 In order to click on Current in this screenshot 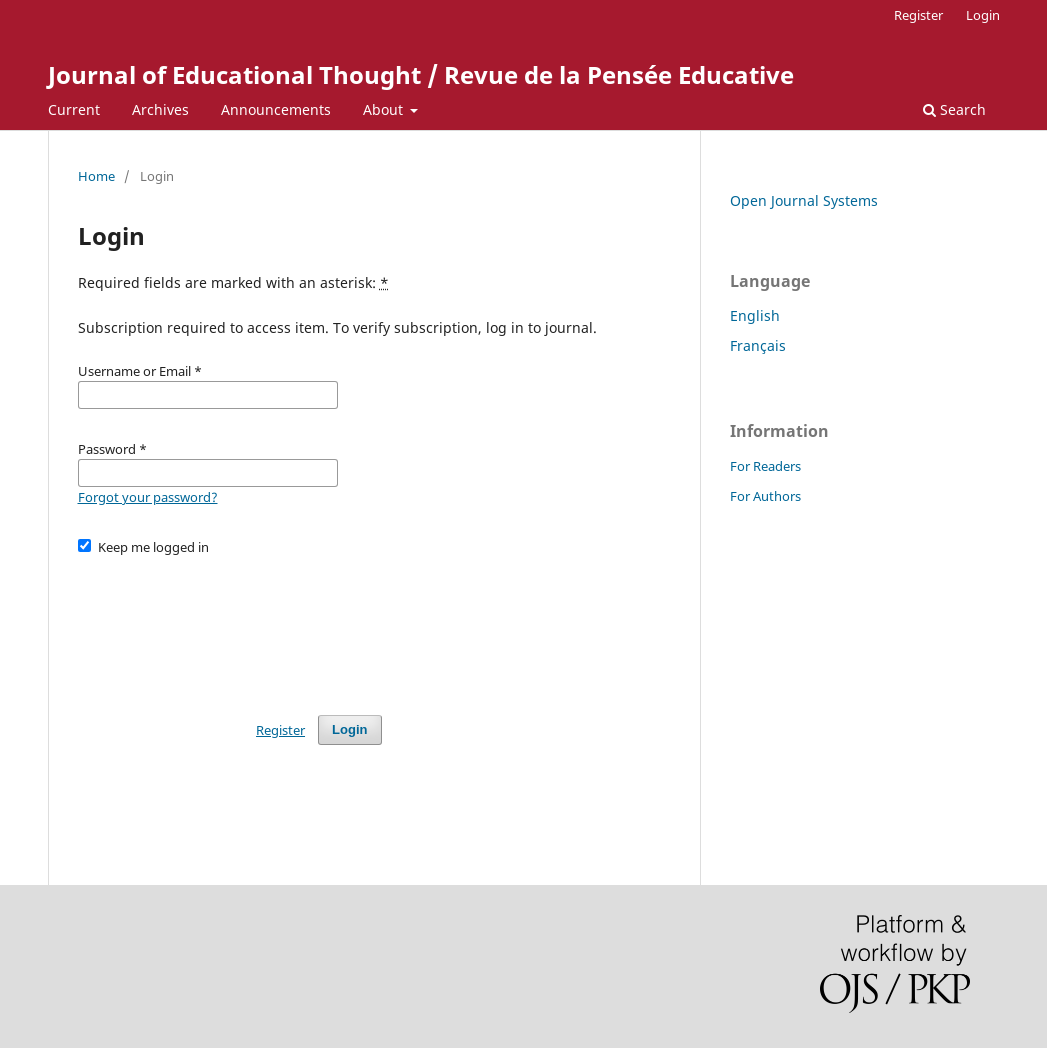, I will do `click(74, 109)`.